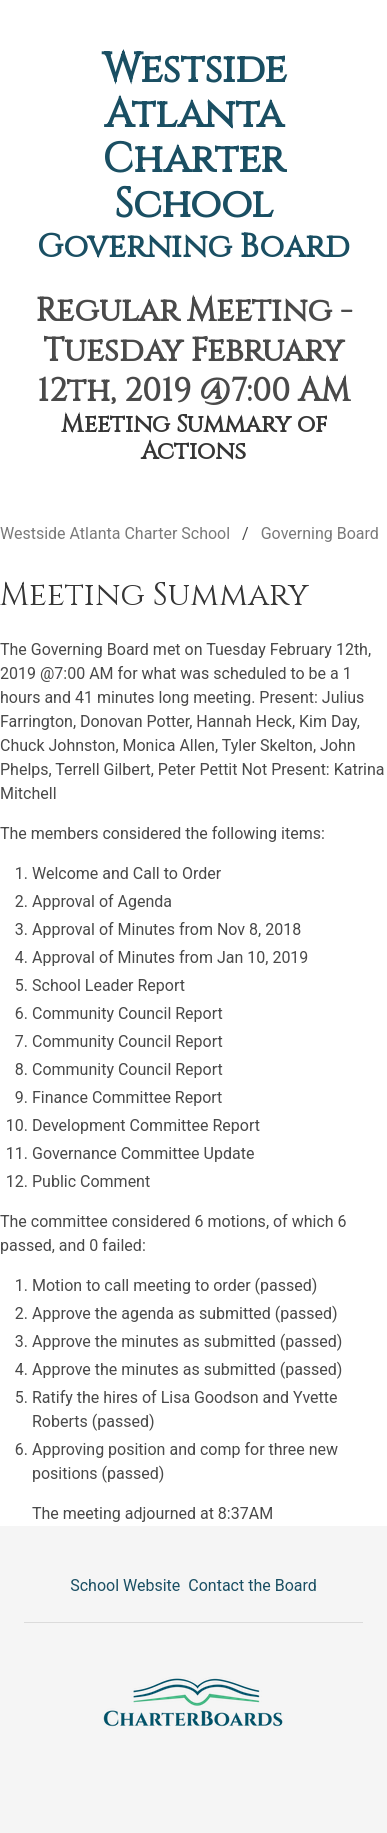 This screenshot has height=1833, width=387. Describe the element at coordinates (125, 1585) in the screenshot. I see `School Website` at that location.